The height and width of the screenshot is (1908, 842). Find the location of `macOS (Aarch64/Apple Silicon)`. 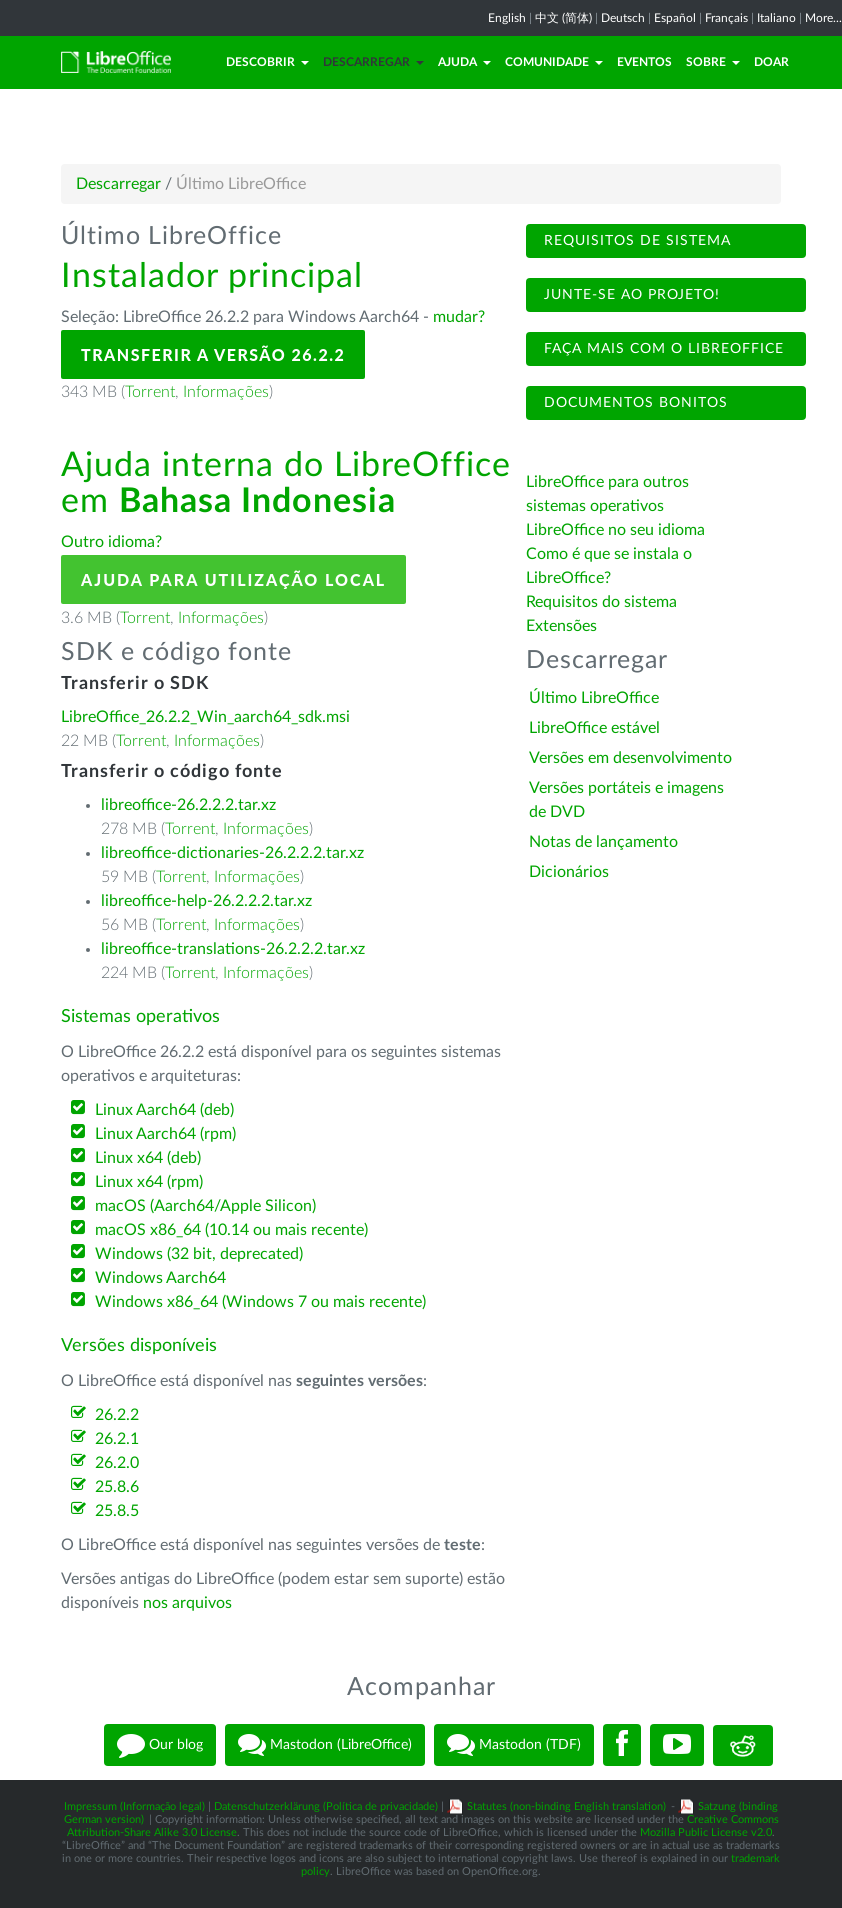

macOS (Aarch64/Apple Silicon) is located at coordinates (205, 1206).